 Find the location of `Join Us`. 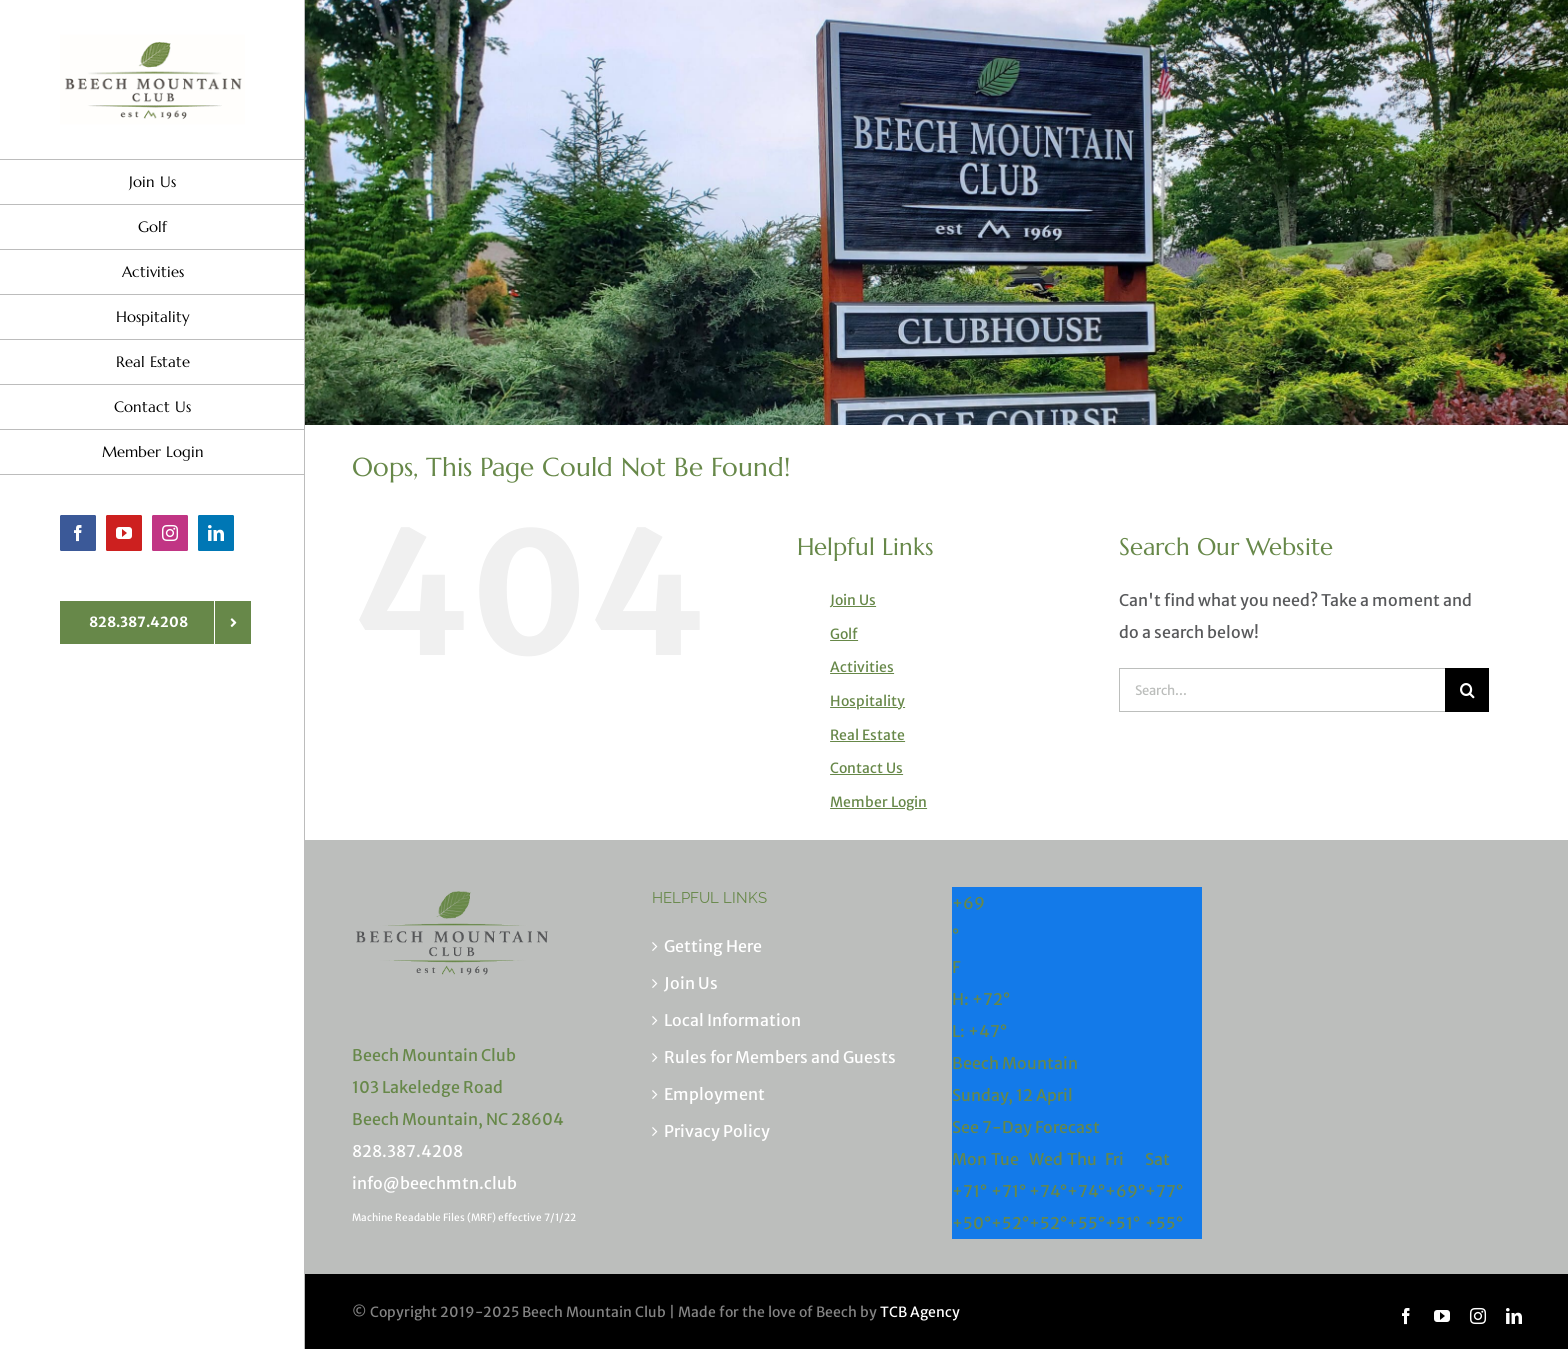

Join Us is located at coordinates (853, 600).